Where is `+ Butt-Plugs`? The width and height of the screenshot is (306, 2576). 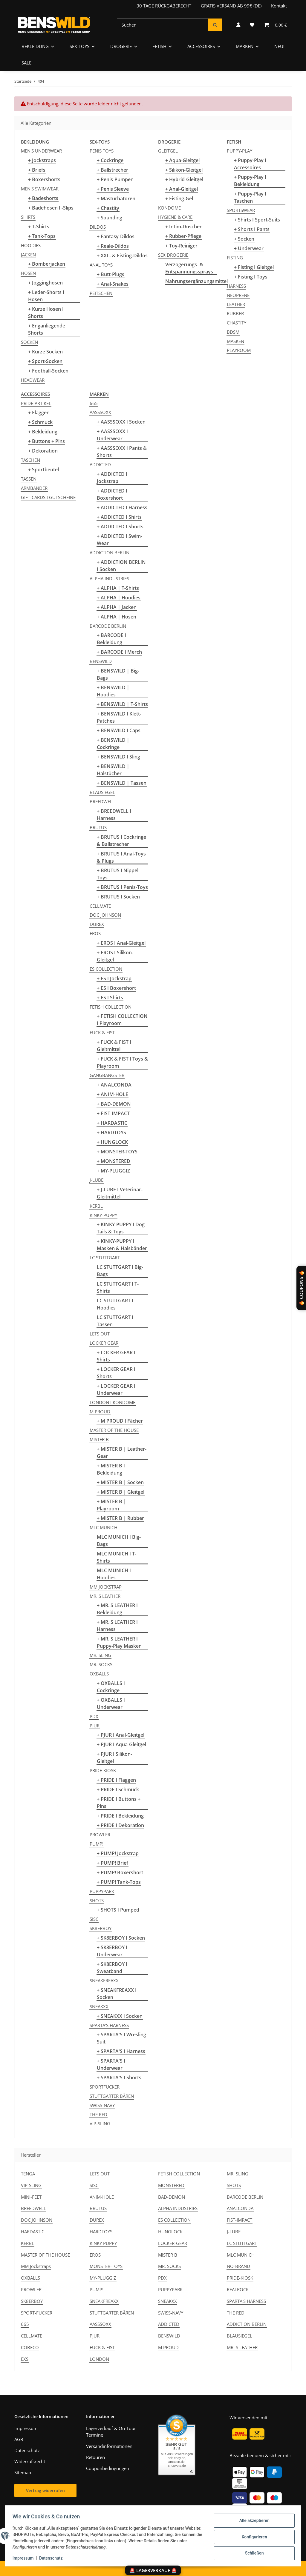 + Butt-Plugs is located at coordinates (110, 274).